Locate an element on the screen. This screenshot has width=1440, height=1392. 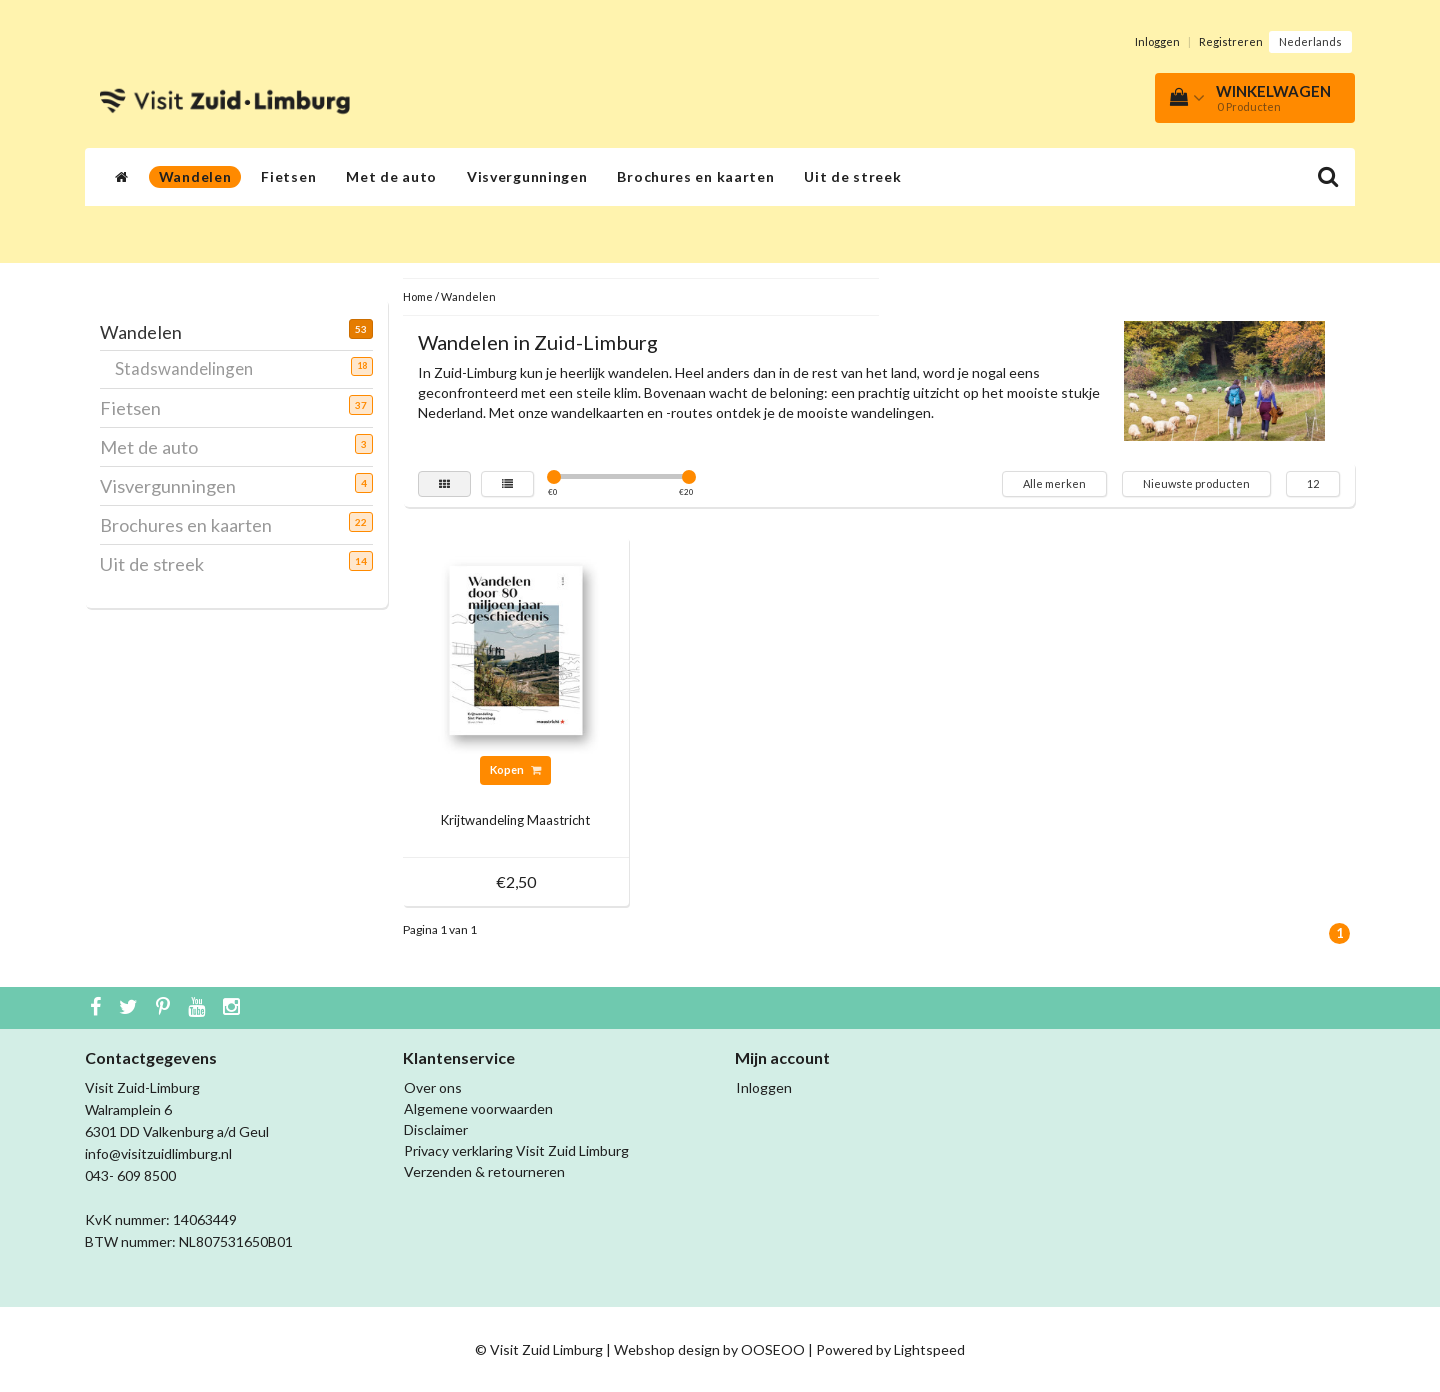
info@visitzuidlimburg.nl is located at coordinates (158, 1153).